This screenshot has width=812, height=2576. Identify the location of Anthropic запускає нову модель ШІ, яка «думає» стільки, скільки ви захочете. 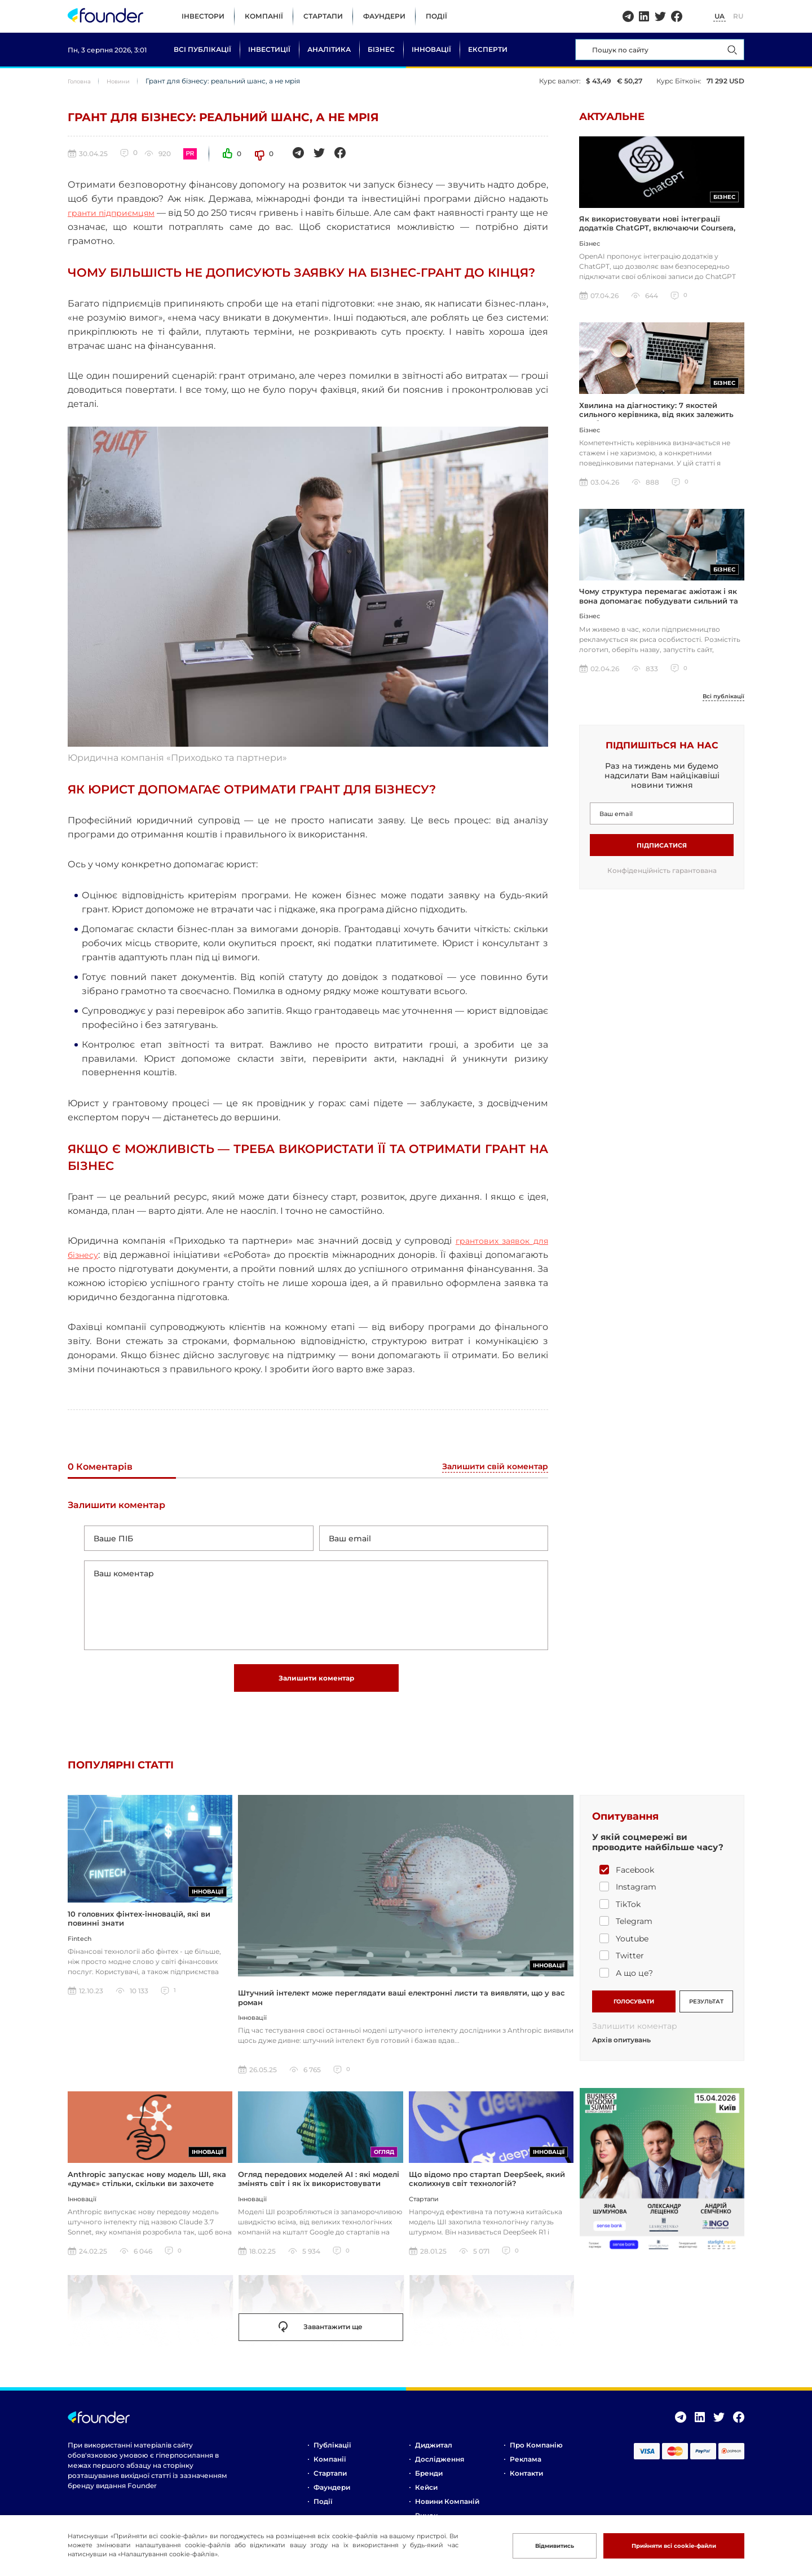
(147, 2194).